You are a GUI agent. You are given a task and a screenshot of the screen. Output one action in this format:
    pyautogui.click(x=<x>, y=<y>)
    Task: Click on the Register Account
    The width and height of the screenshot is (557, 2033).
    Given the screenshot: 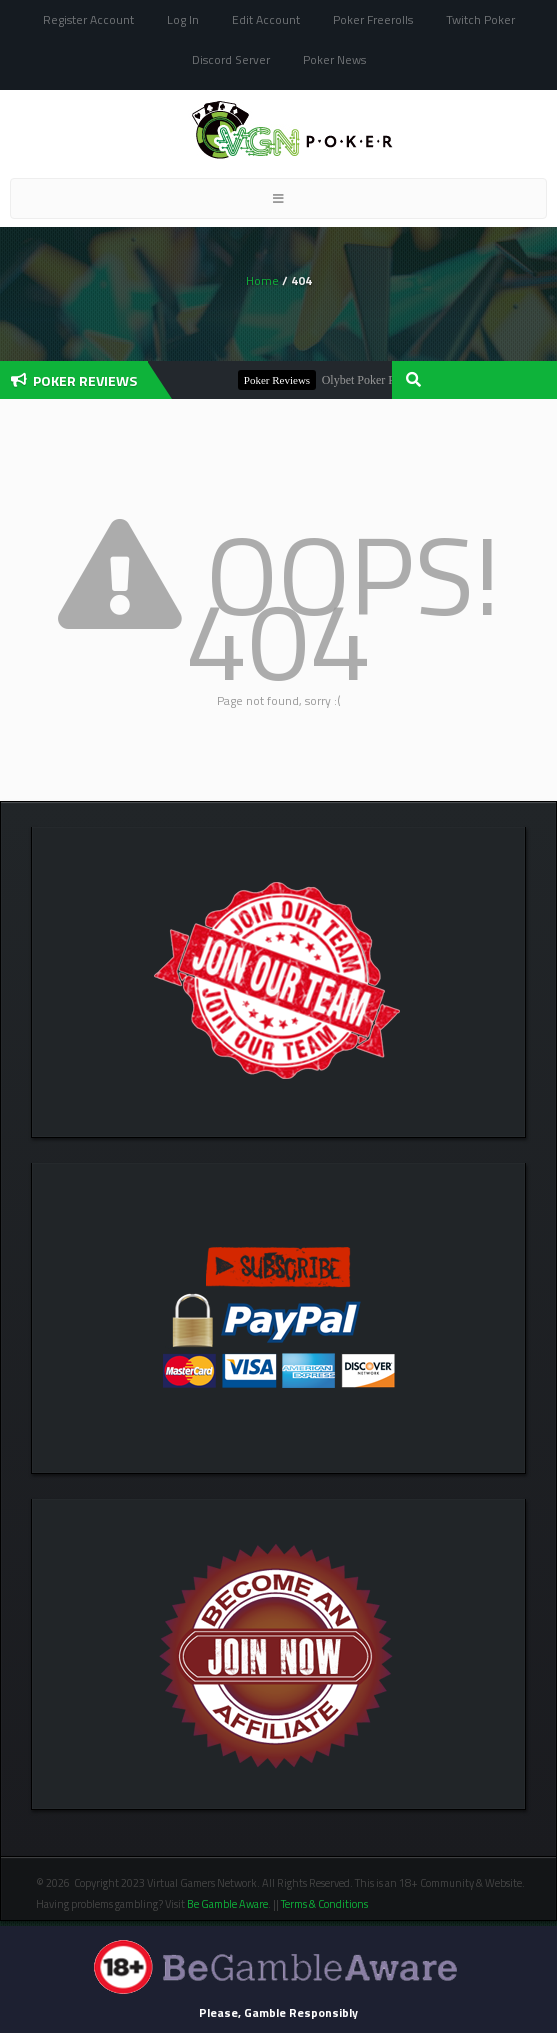 What is the action you would take?
    pyautogui.click(x=88, y=19)
    